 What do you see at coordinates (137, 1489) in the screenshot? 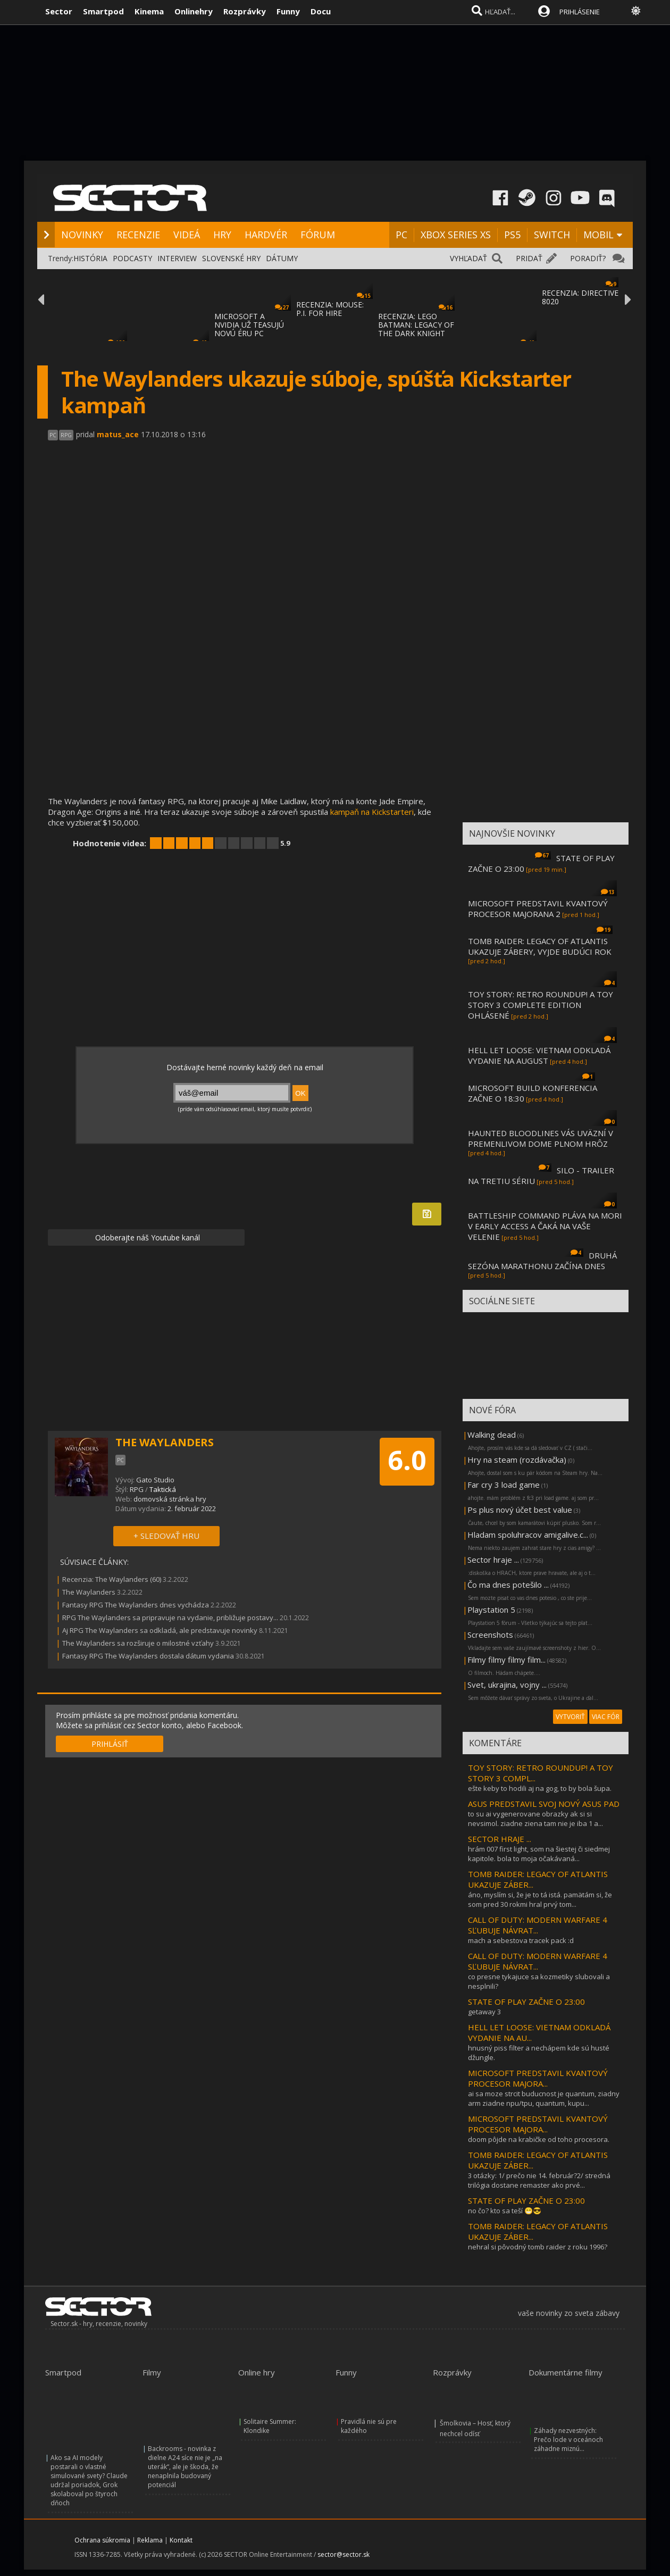
I see `RPG` at bounding box center [137, 1489].